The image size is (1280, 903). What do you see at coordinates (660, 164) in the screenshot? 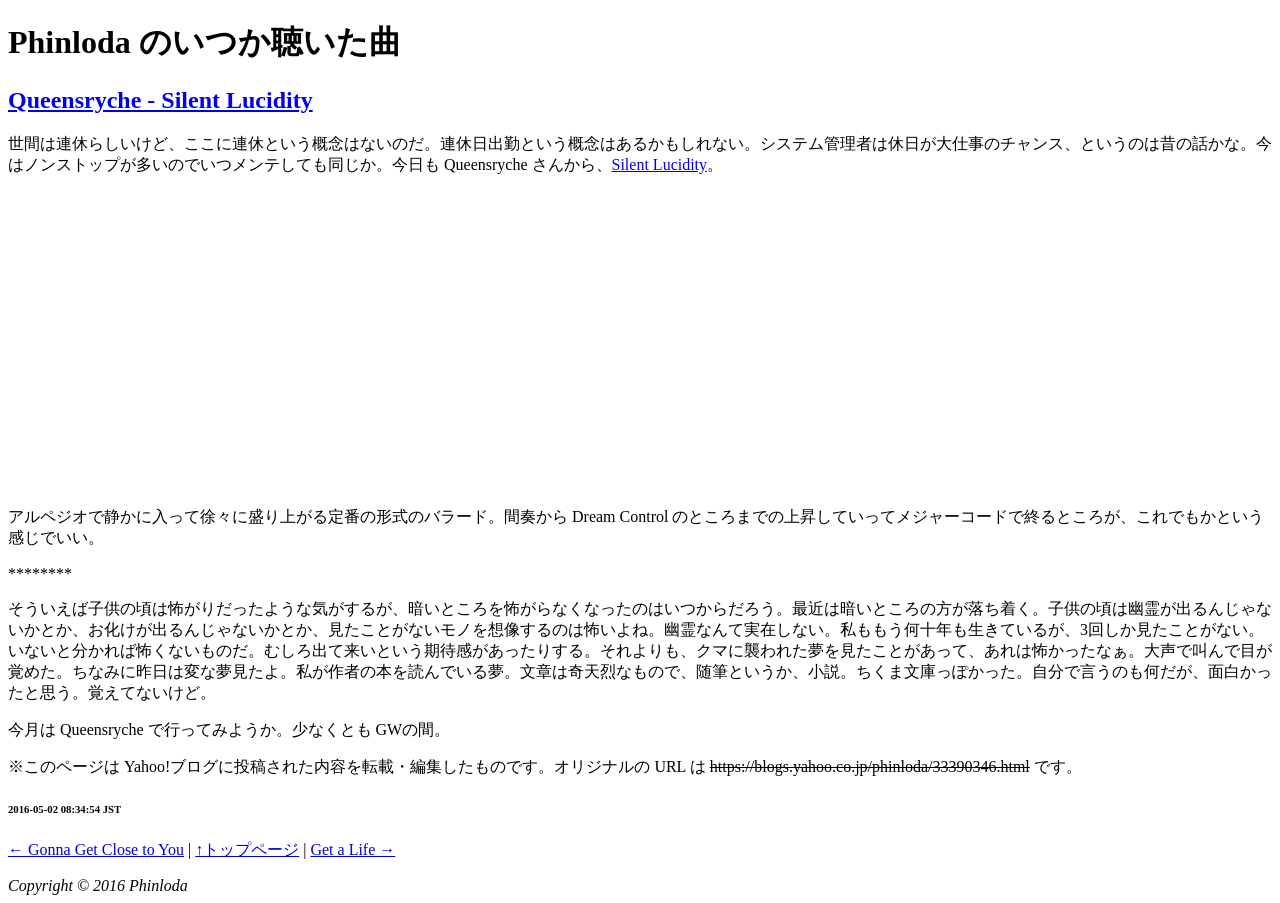
I see `Silent Lucidity` at bounding box center [660, 164].